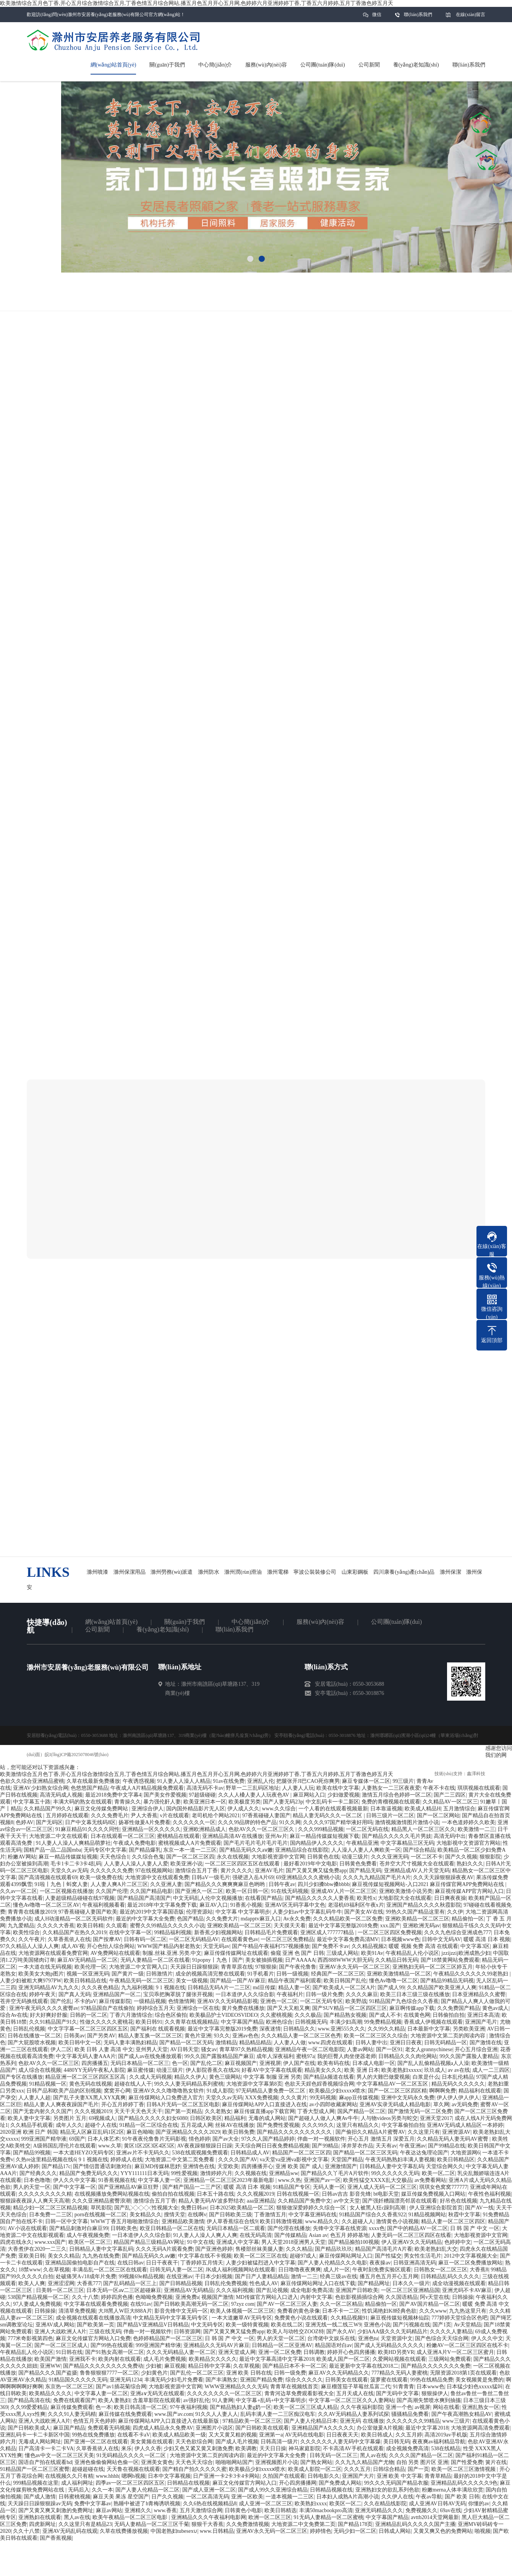 This screenshot has width=512, height=2576. Describe the element at coordinates (268, 2139) in the screenshot. I see `97久久人国产精品婷婷` at that location.